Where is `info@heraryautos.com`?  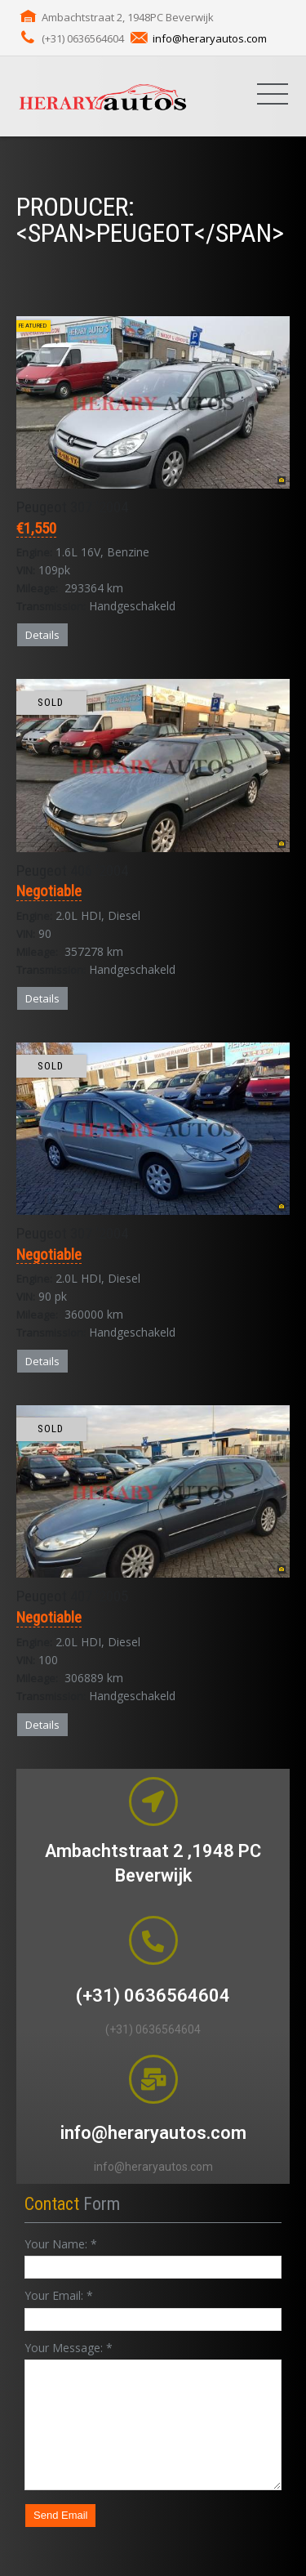 info@heraryautos.com is located at coordinates (210, 38).